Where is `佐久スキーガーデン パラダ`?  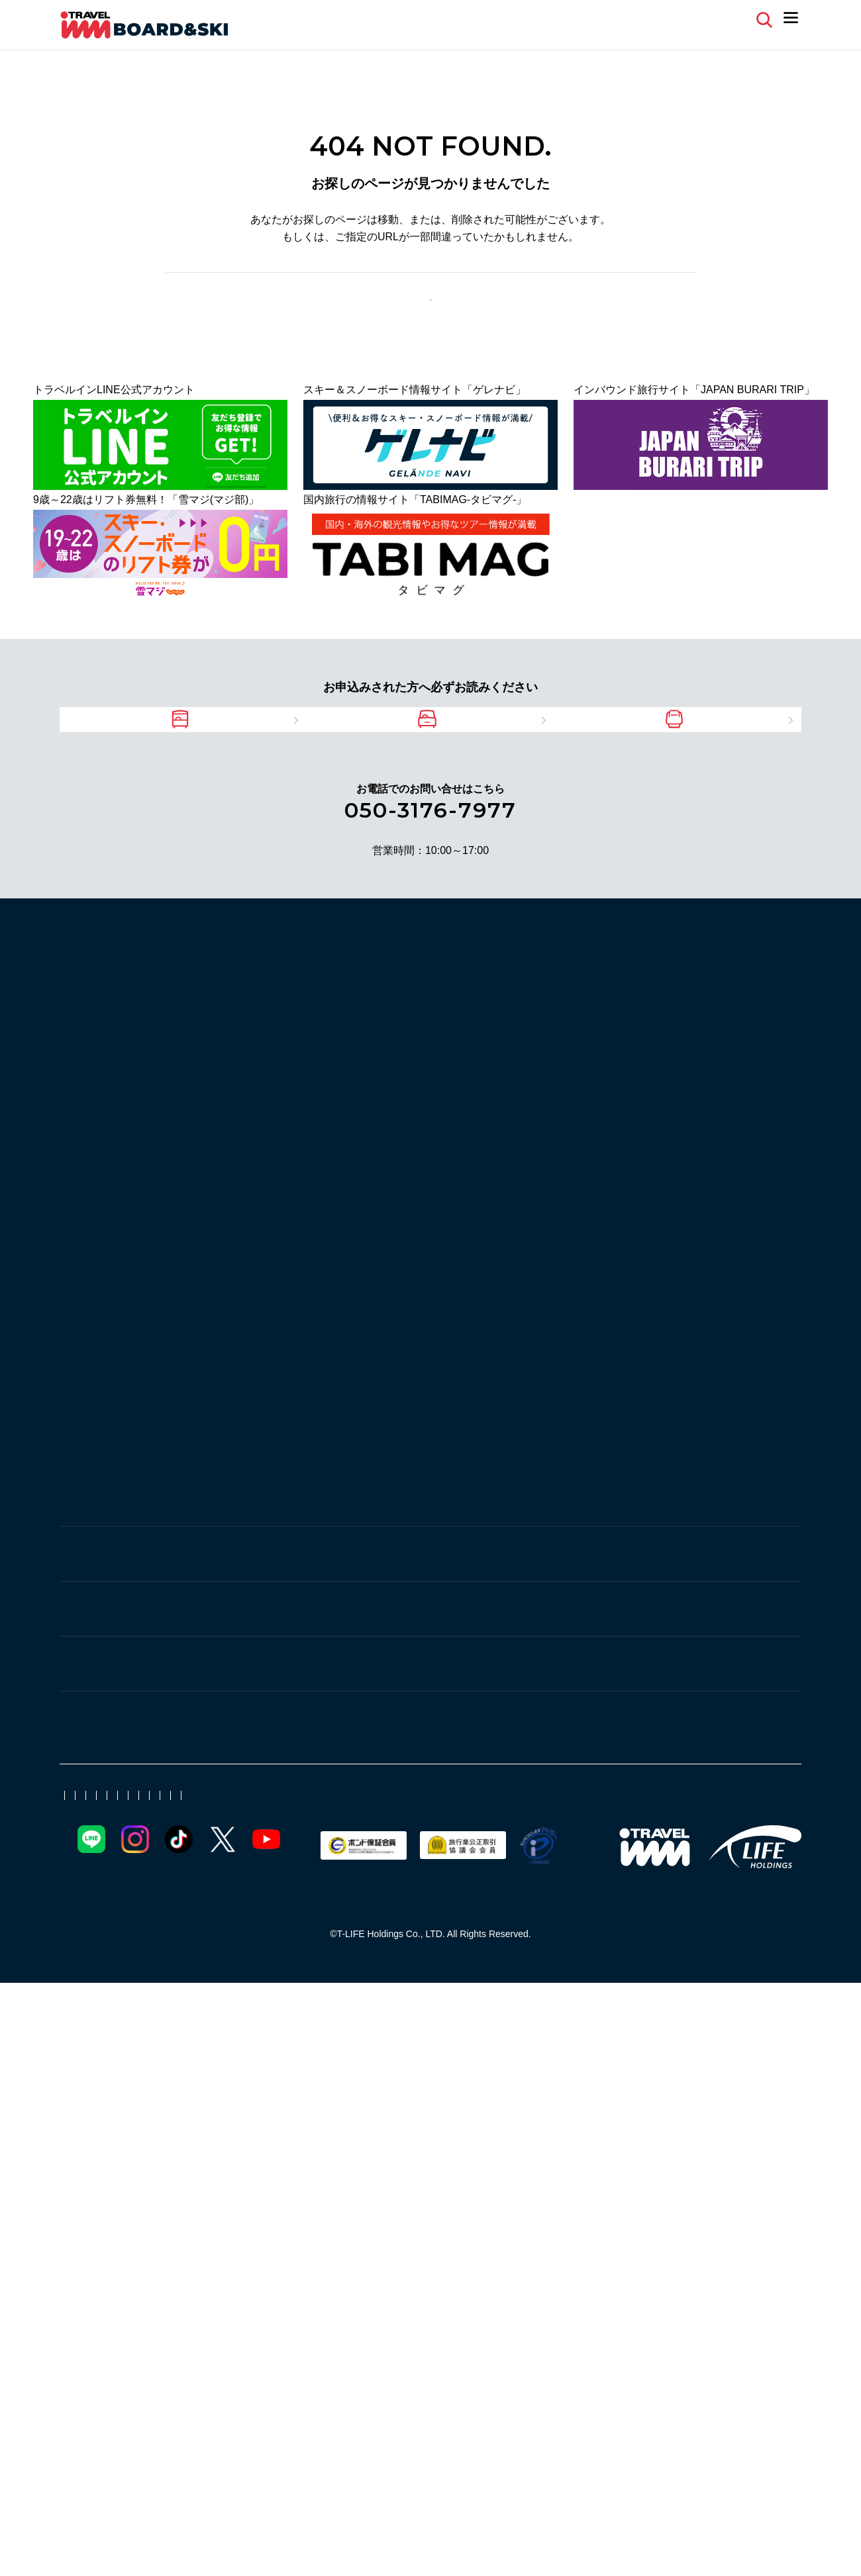 佐久スキーガーデン パラダ is located at coordinates (270, 1776).